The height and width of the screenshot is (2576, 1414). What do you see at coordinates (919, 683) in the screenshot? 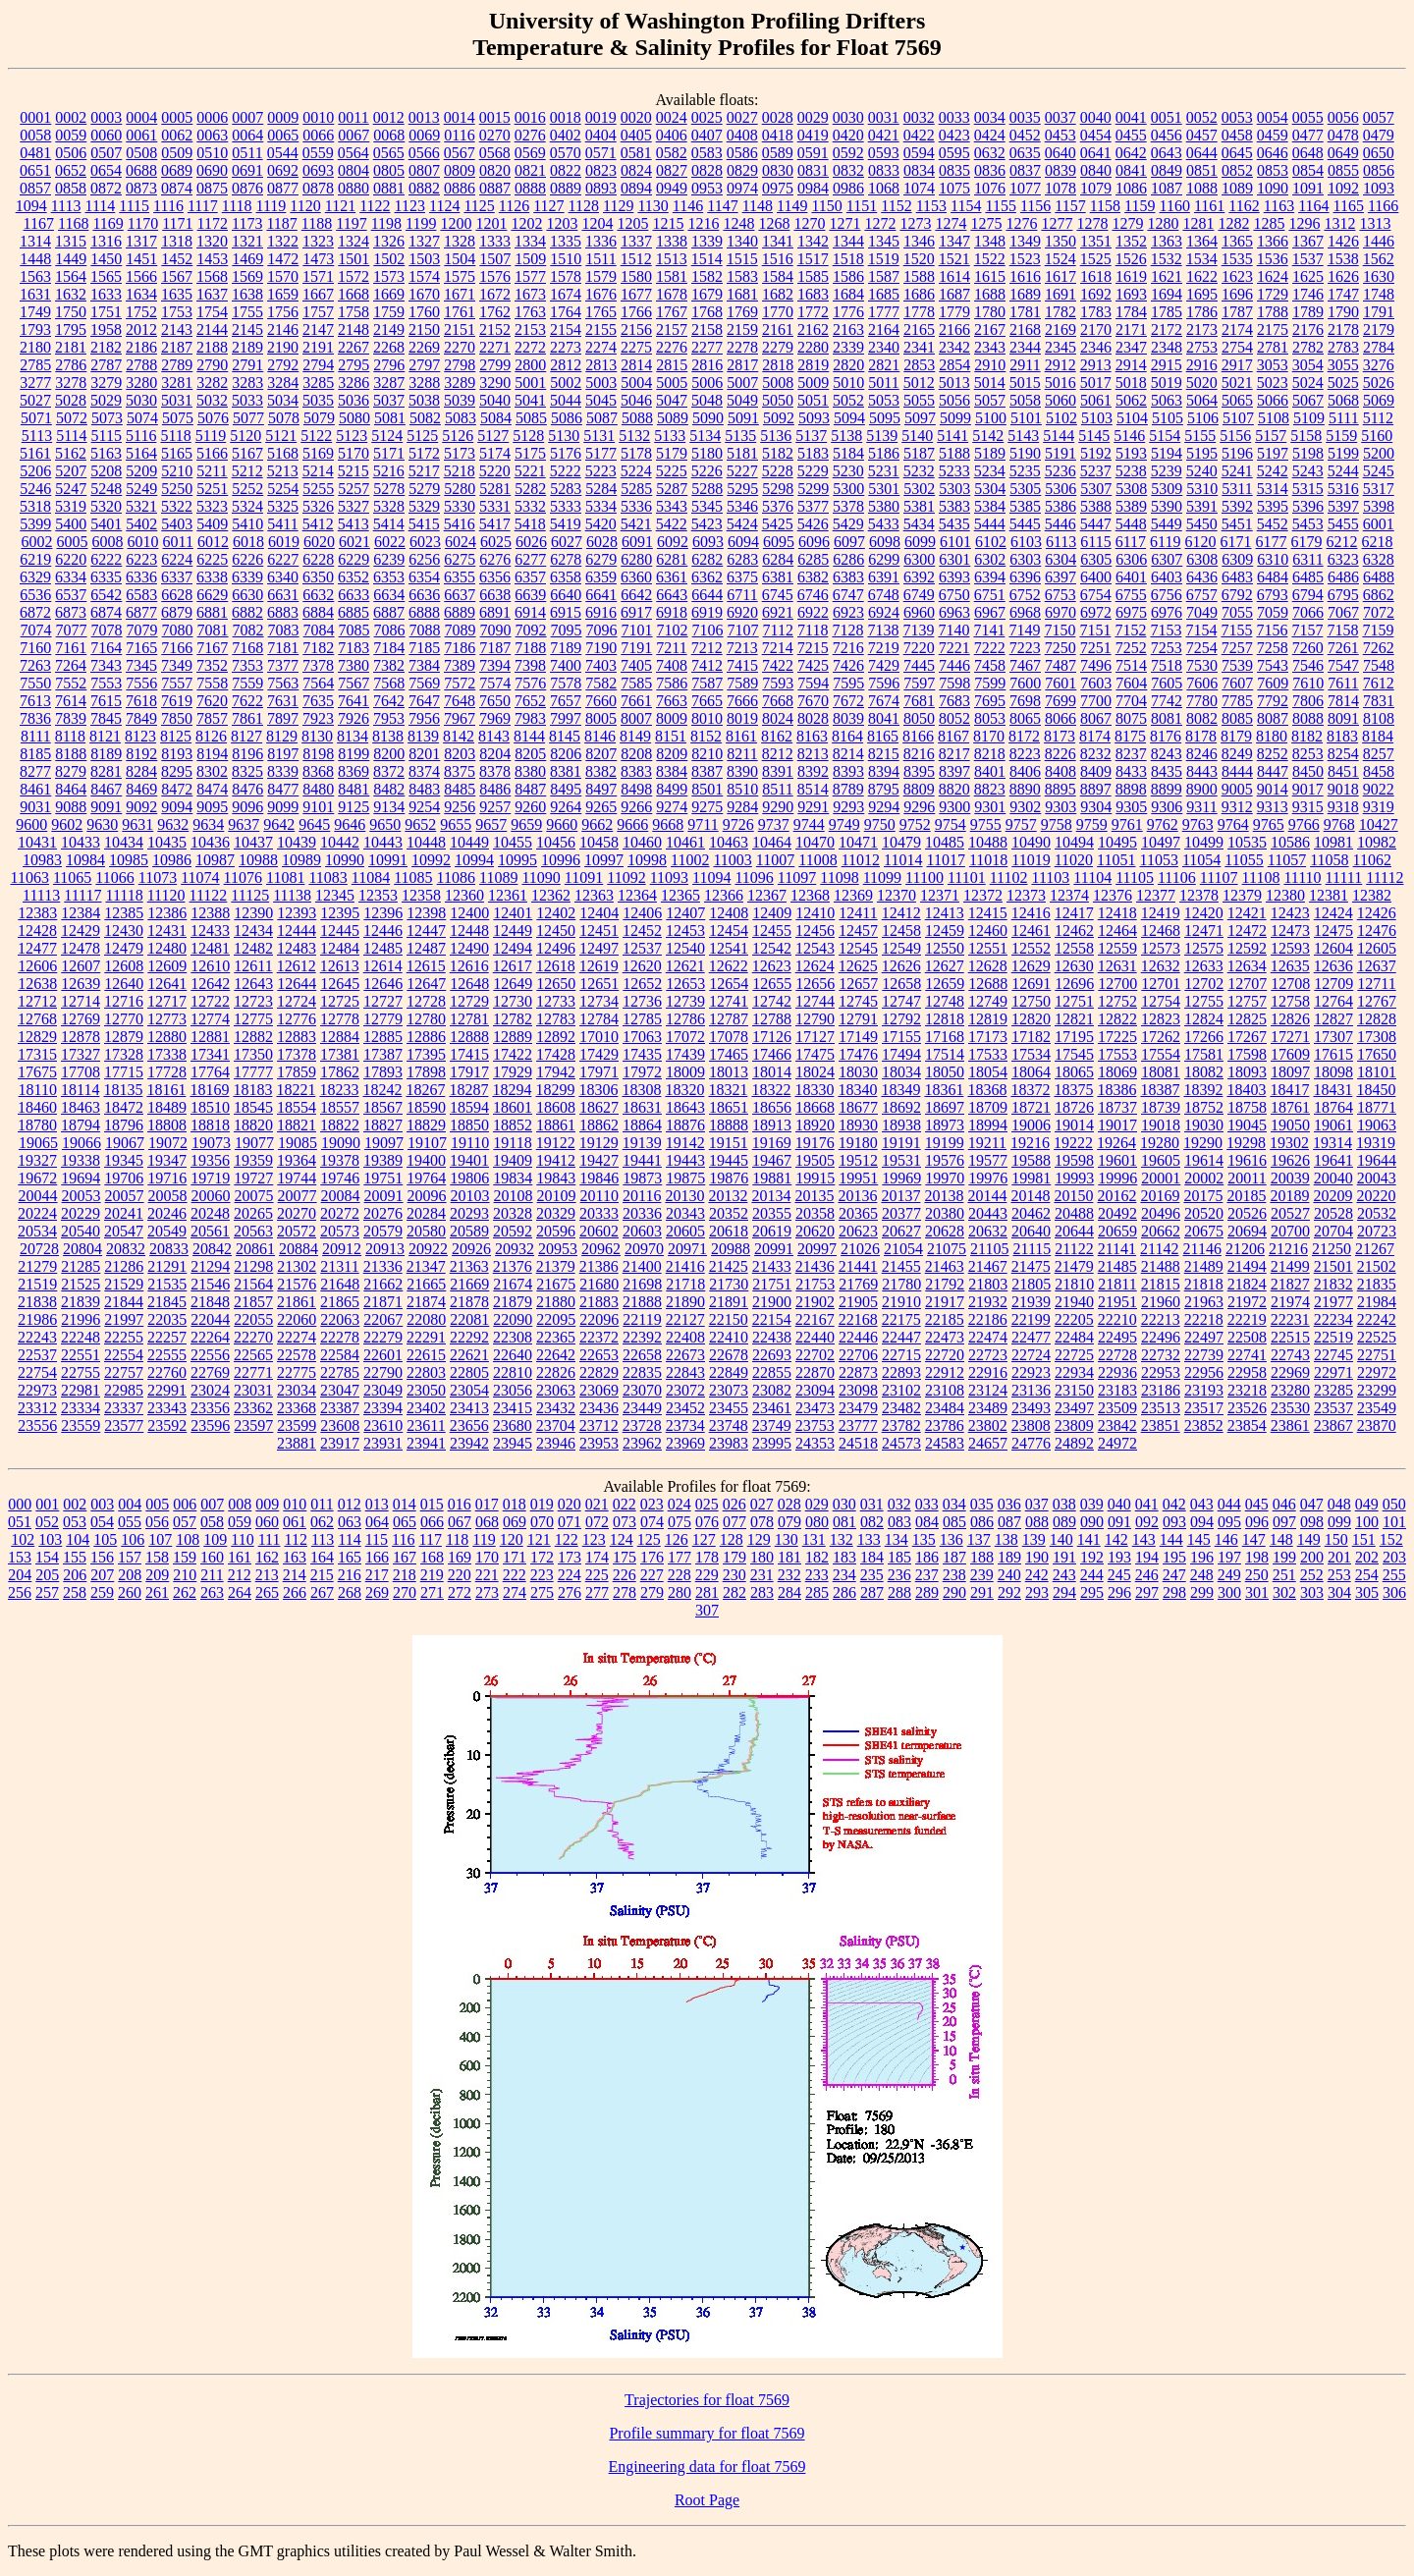
I see `7597` at bounding box center [919, 683].